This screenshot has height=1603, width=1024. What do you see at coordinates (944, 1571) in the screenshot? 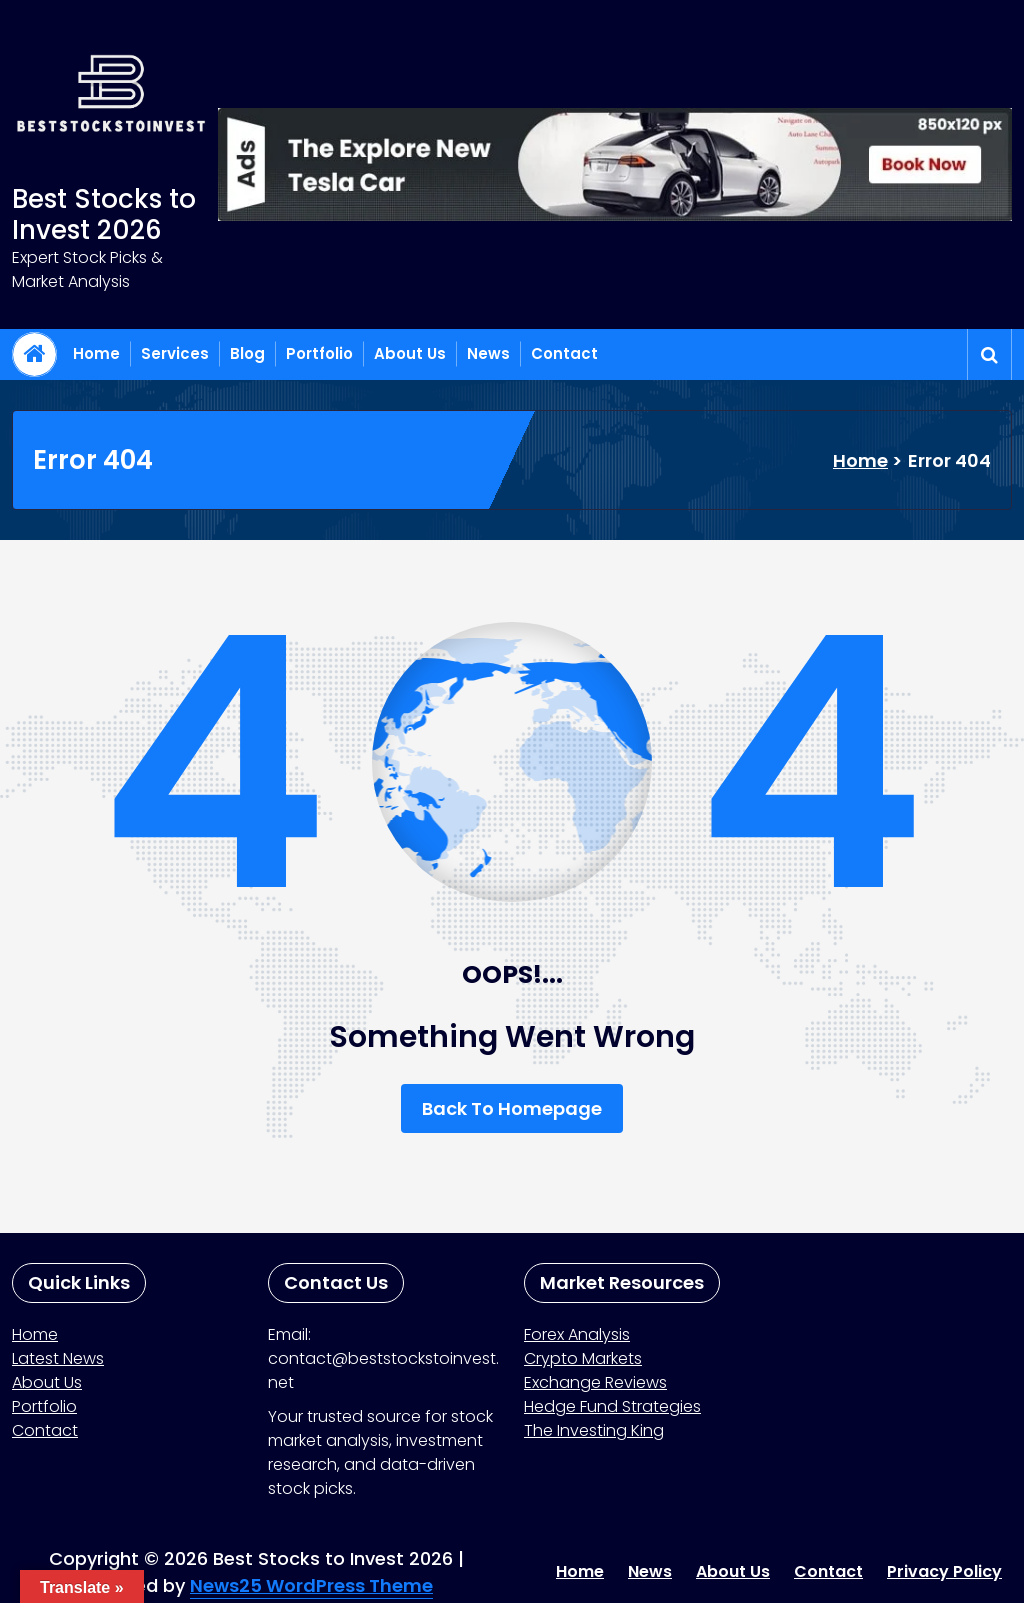
I see `Privacy Policy` at bounding box center [944, 1571].